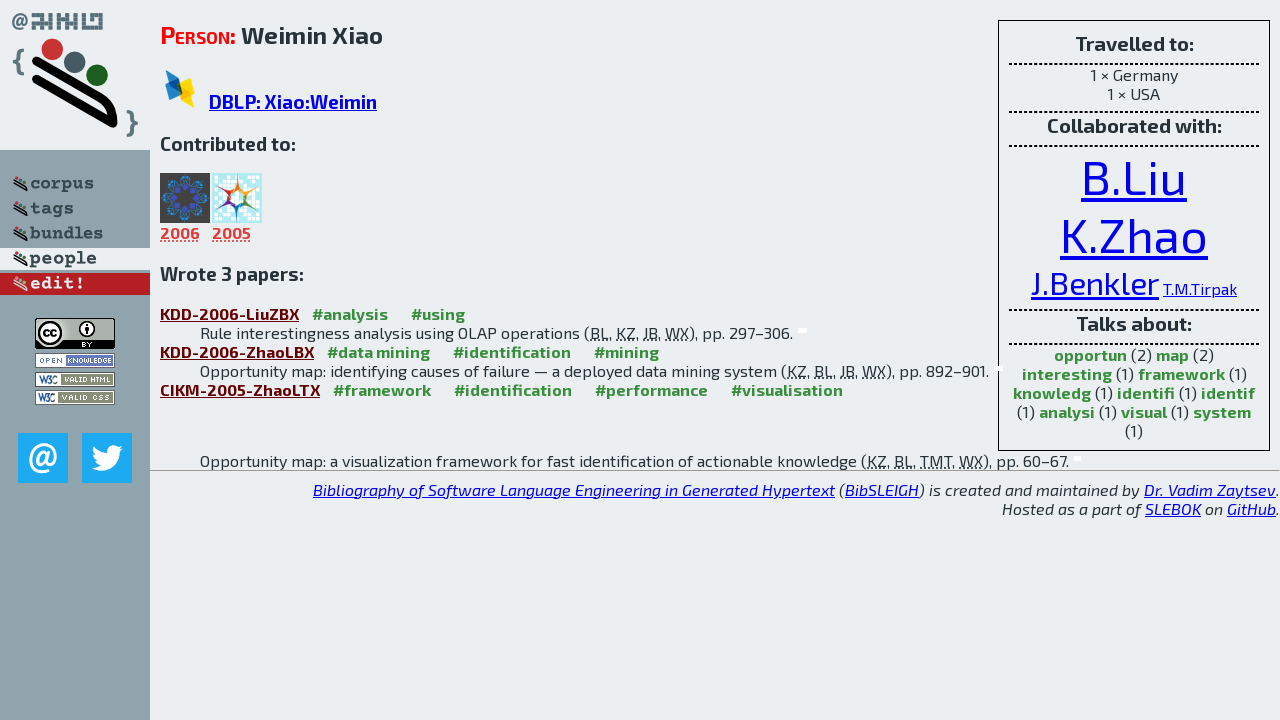  What do you see at coordinates (1134, 234) in the screenshot?
I see `K.Zhao` at bounding box center [1134, 234].